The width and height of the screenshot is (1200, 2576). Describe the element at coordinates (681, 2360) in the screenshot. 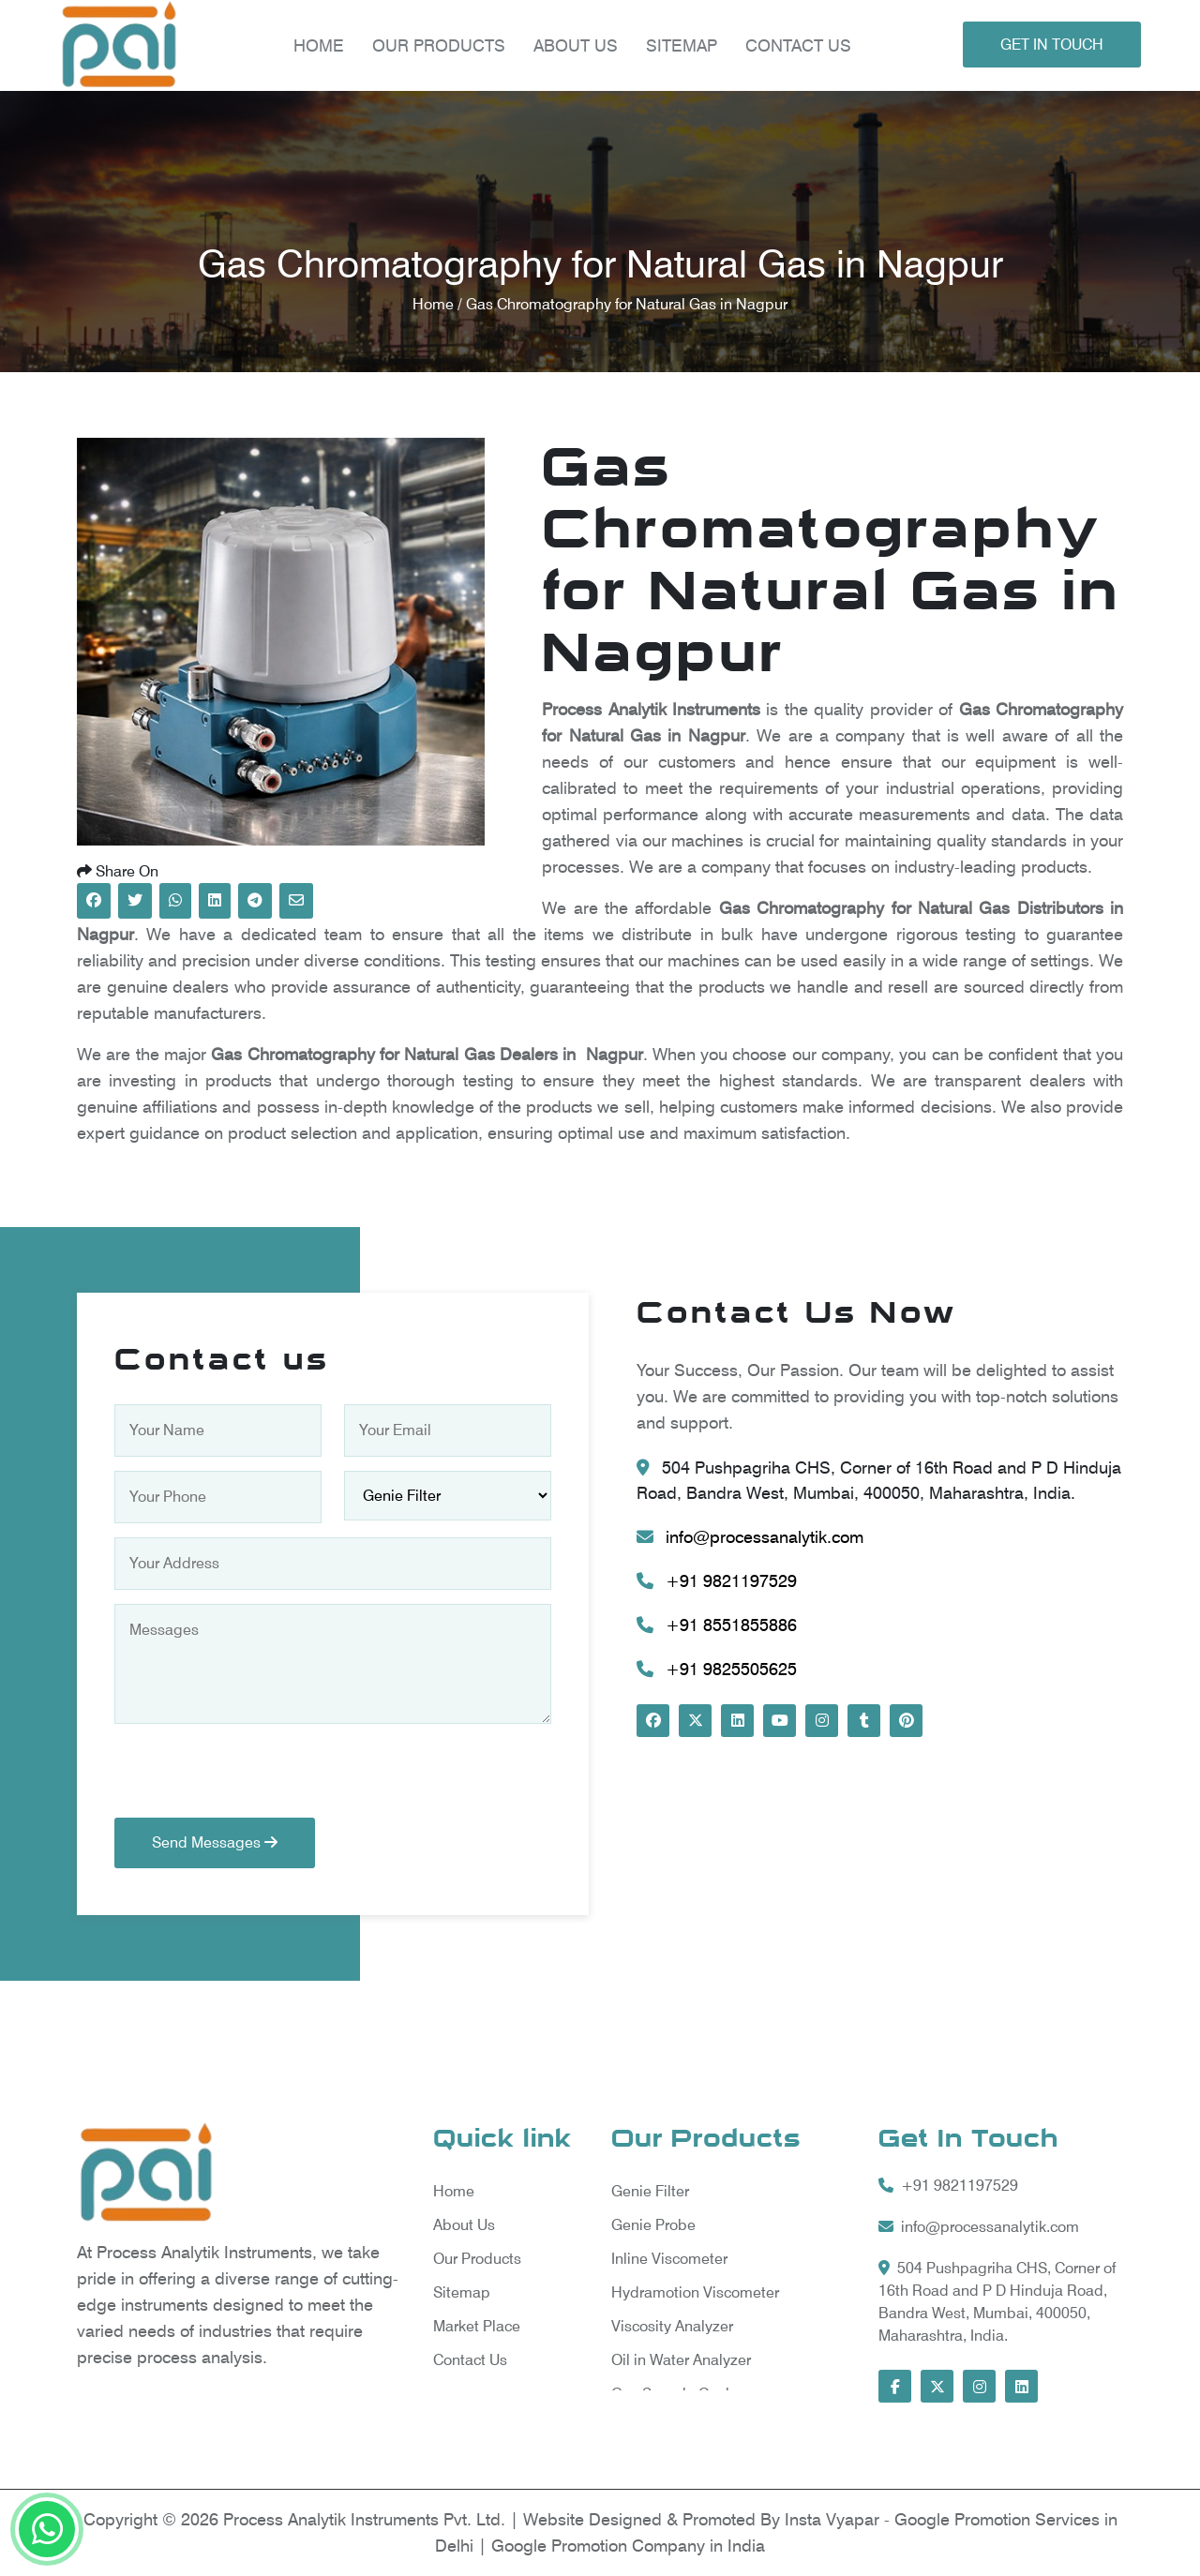

I see `Oil in Water Analyzer` at that location.